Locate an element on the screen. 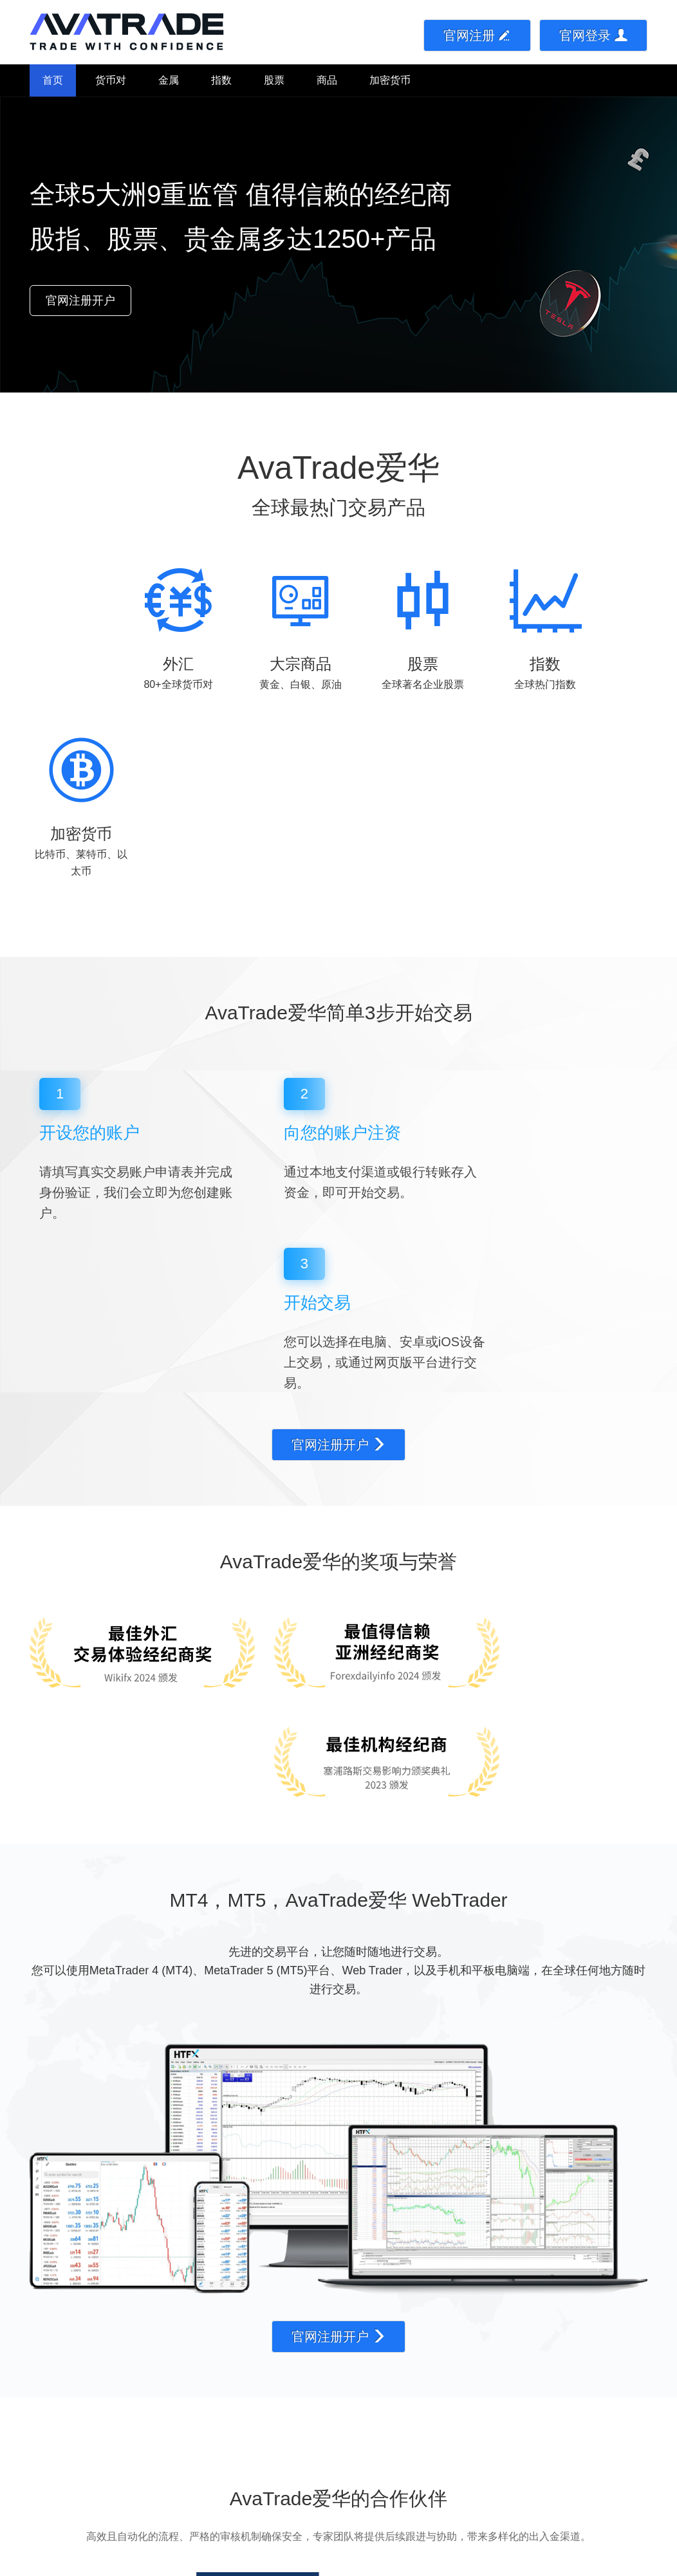 The height and width of the screenshot is (2576, 677). 官网注册开户 is located at coordinates (80, 300).